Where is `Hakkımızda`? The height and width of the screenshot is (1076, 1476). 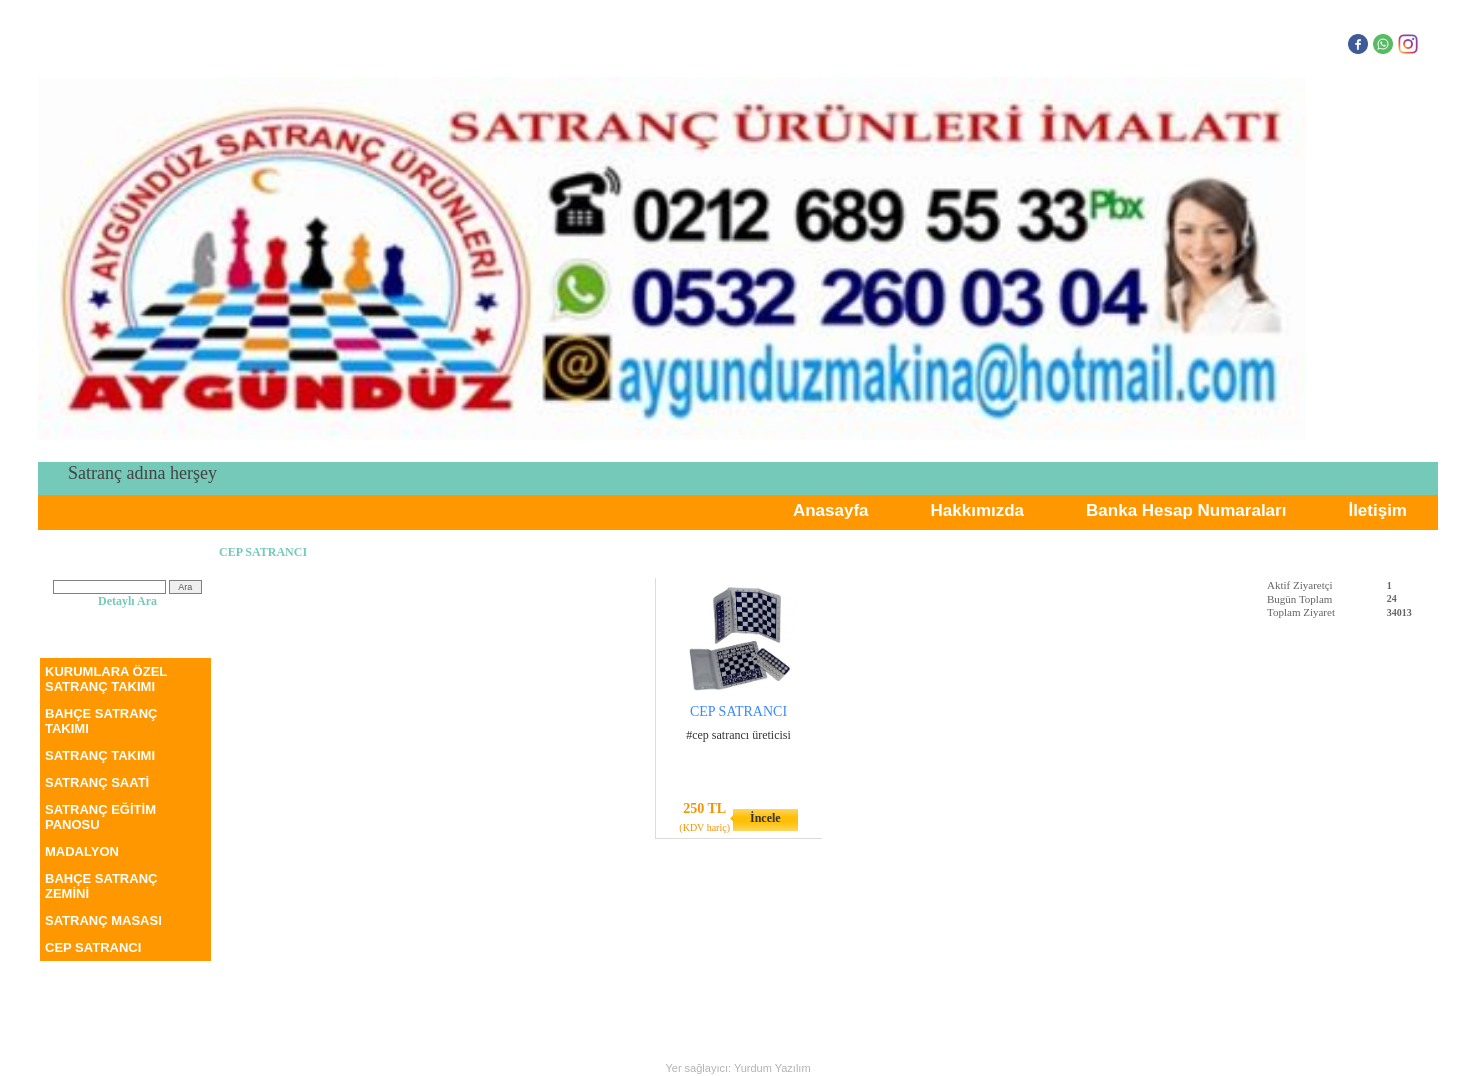
Hakkımızda is located at coordinates (978, 510).